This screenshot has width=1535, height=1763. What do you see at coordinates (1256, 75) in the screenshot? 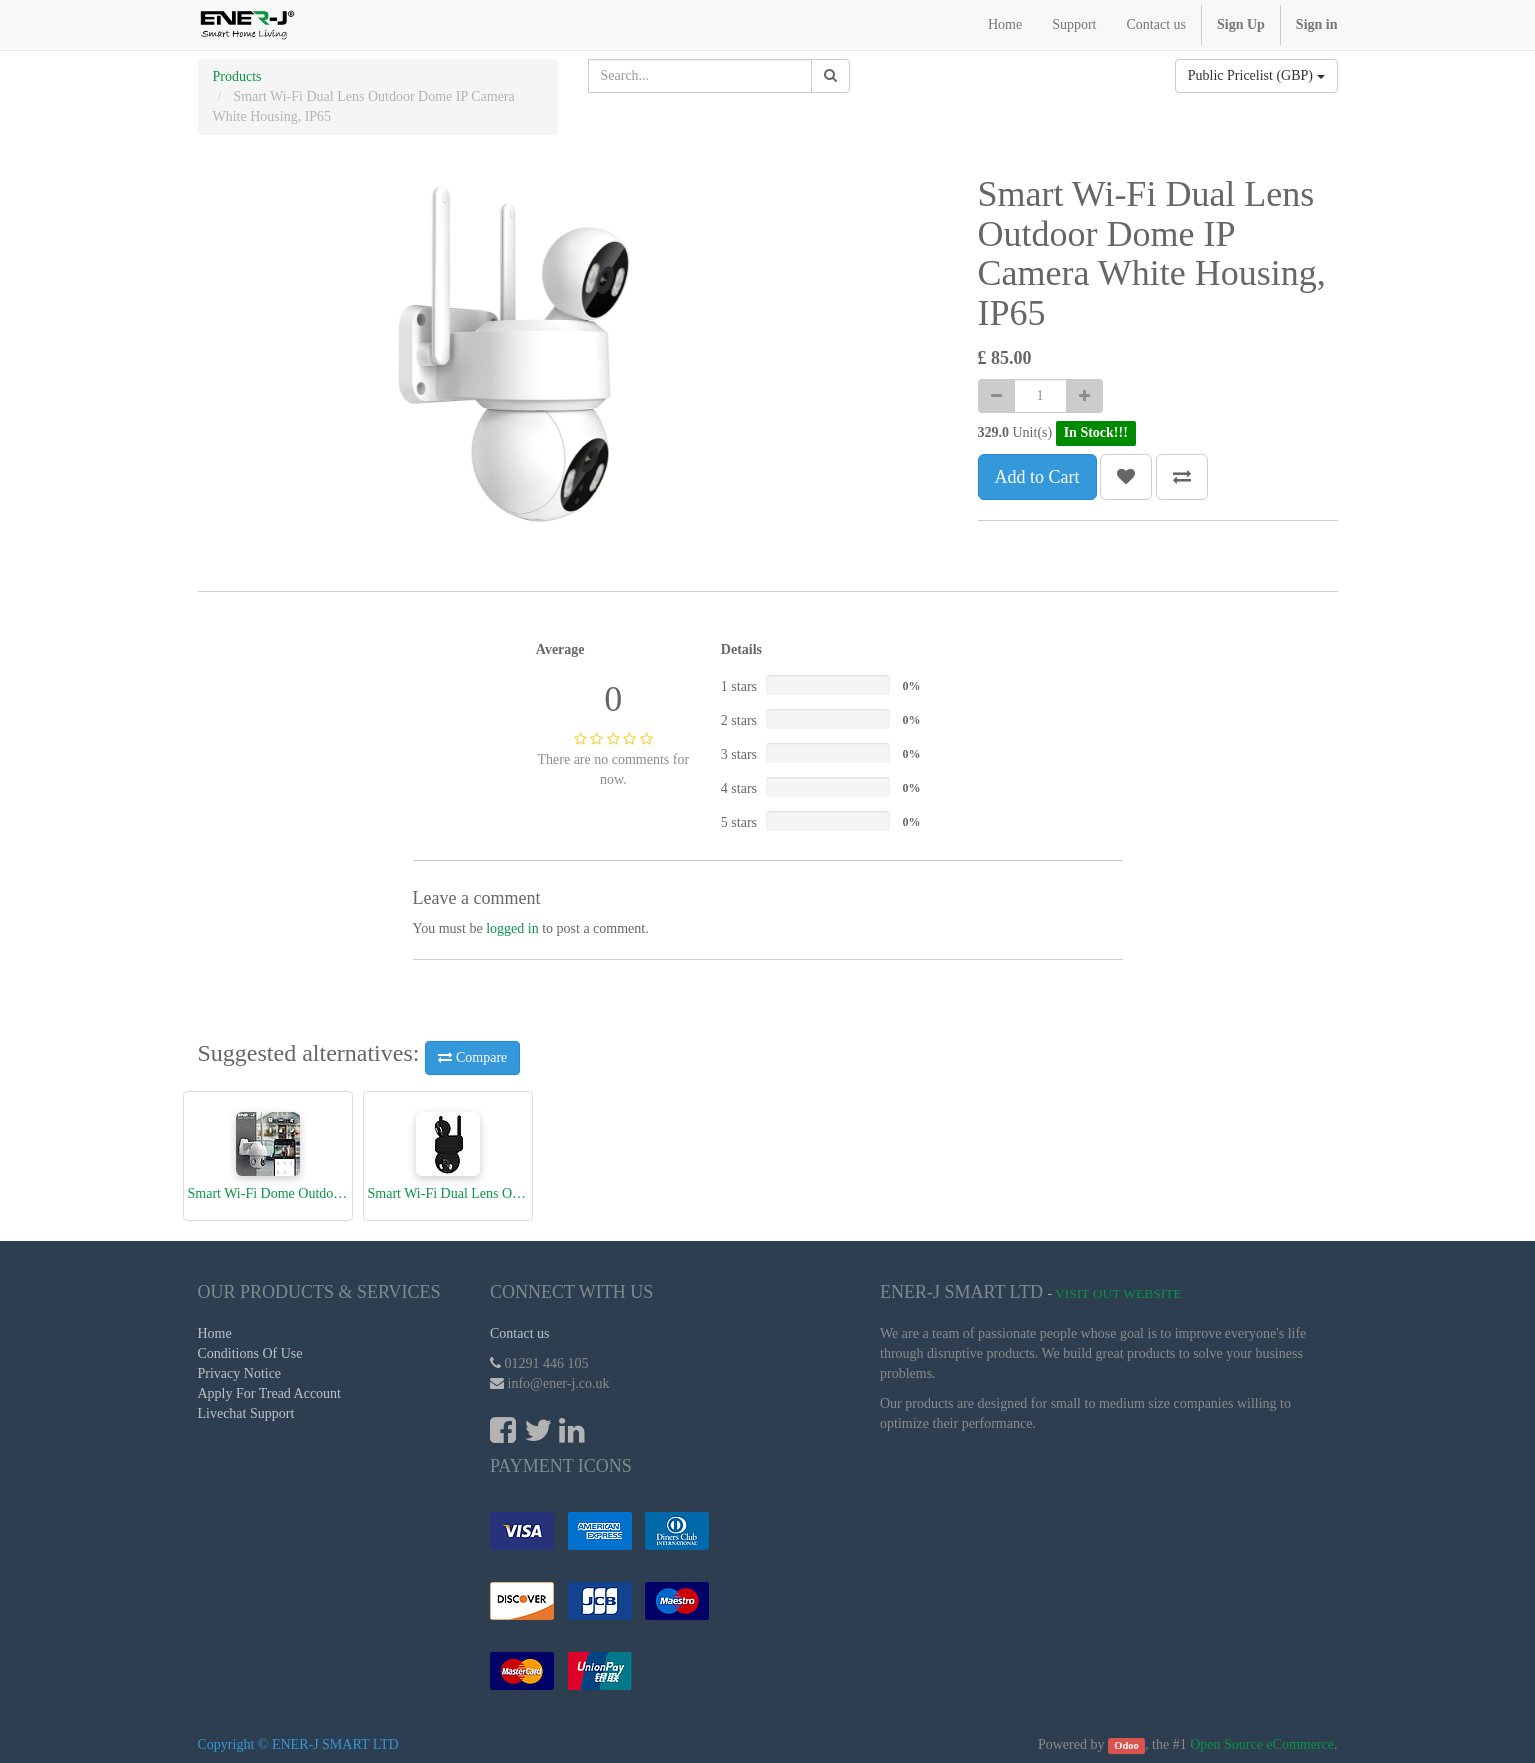
I see `Public Pricelist (GBP)` at bounding box center [1256, 75].